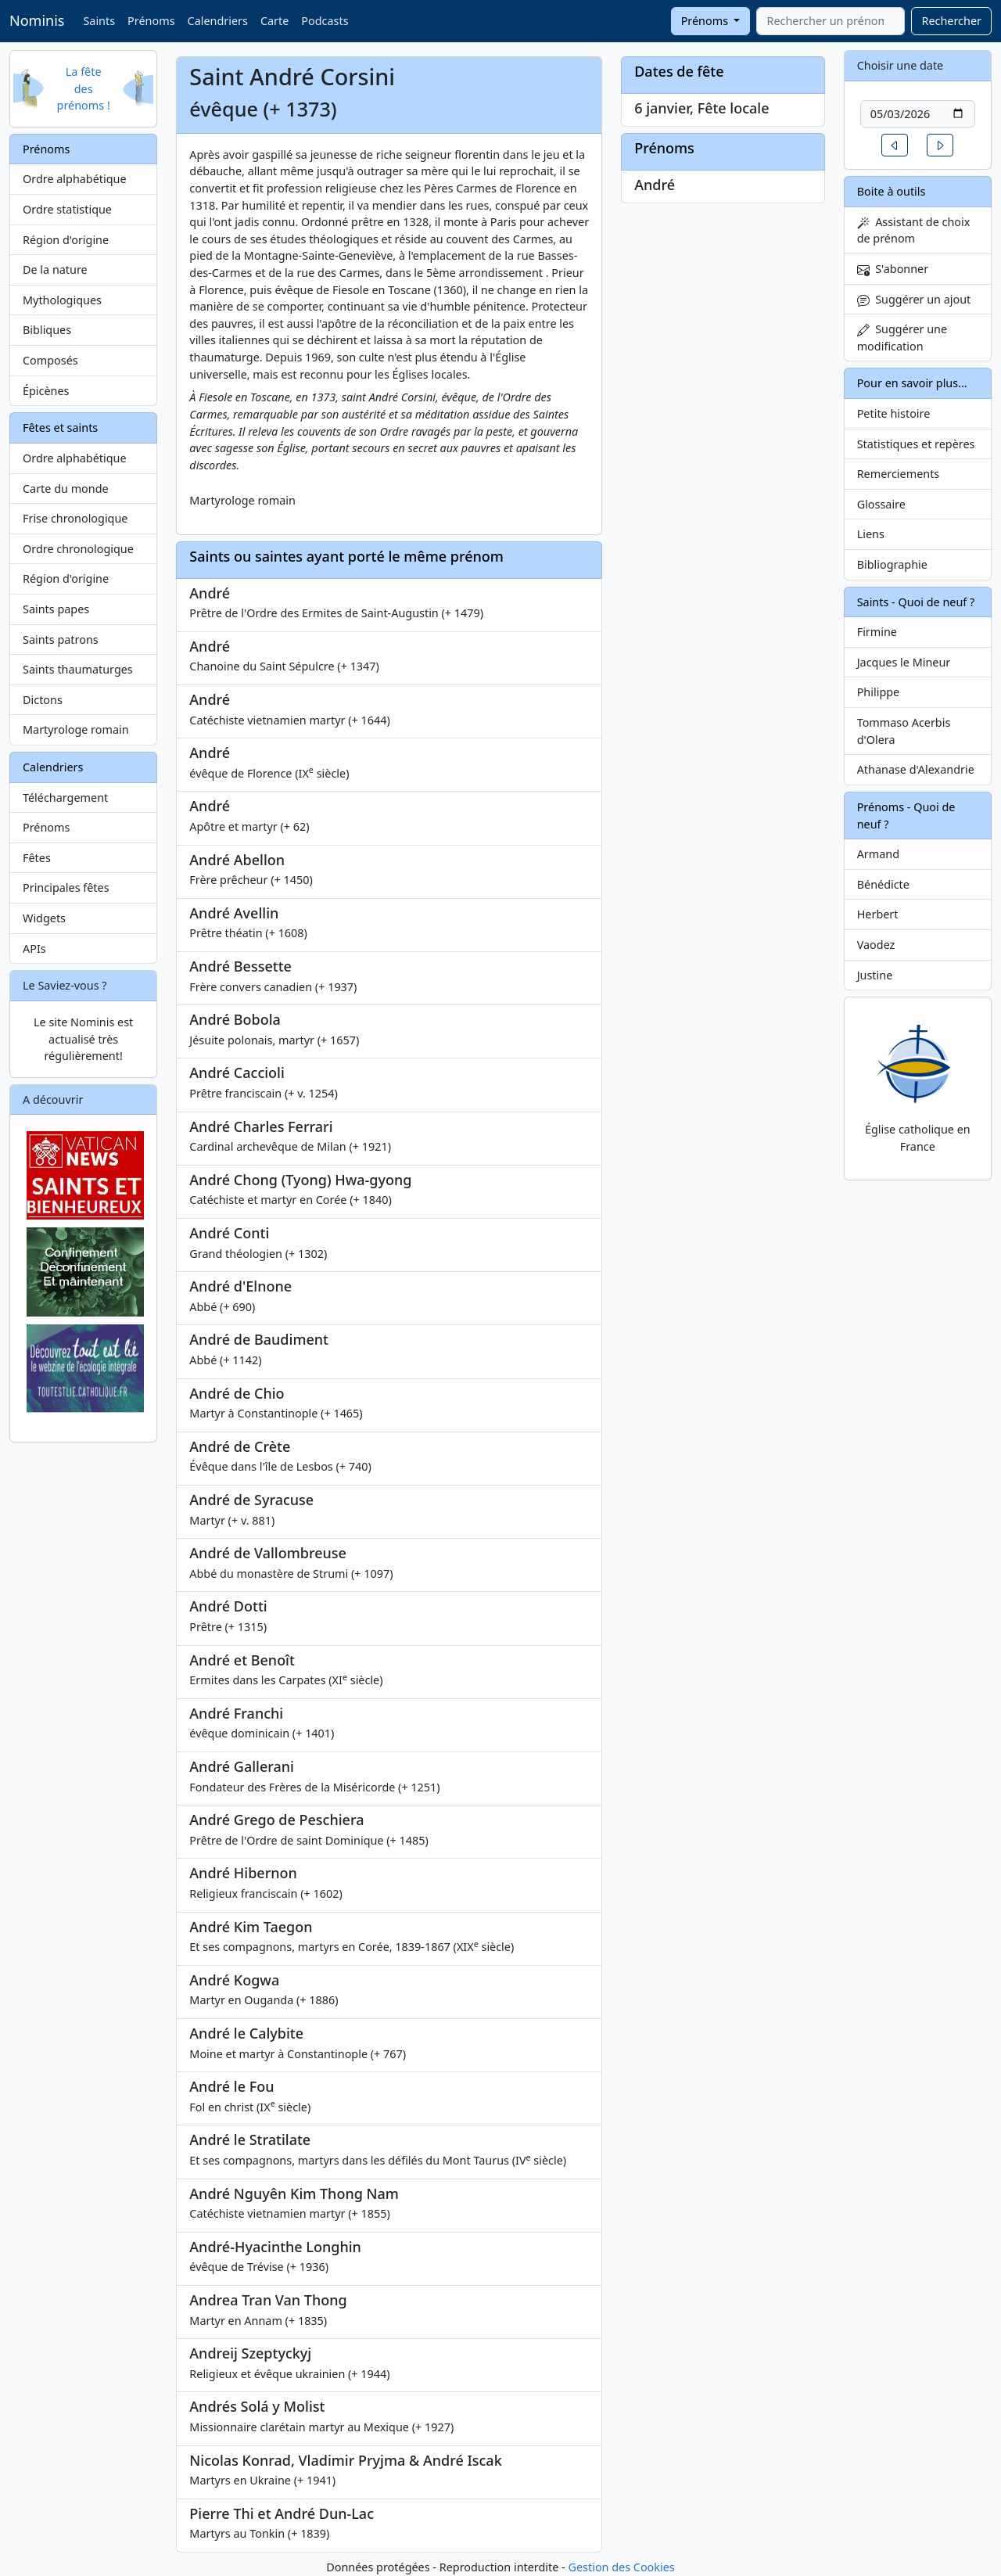  Describe the element at coordinates (36, 20) in the screenshot. I see `Nominis` at that location.